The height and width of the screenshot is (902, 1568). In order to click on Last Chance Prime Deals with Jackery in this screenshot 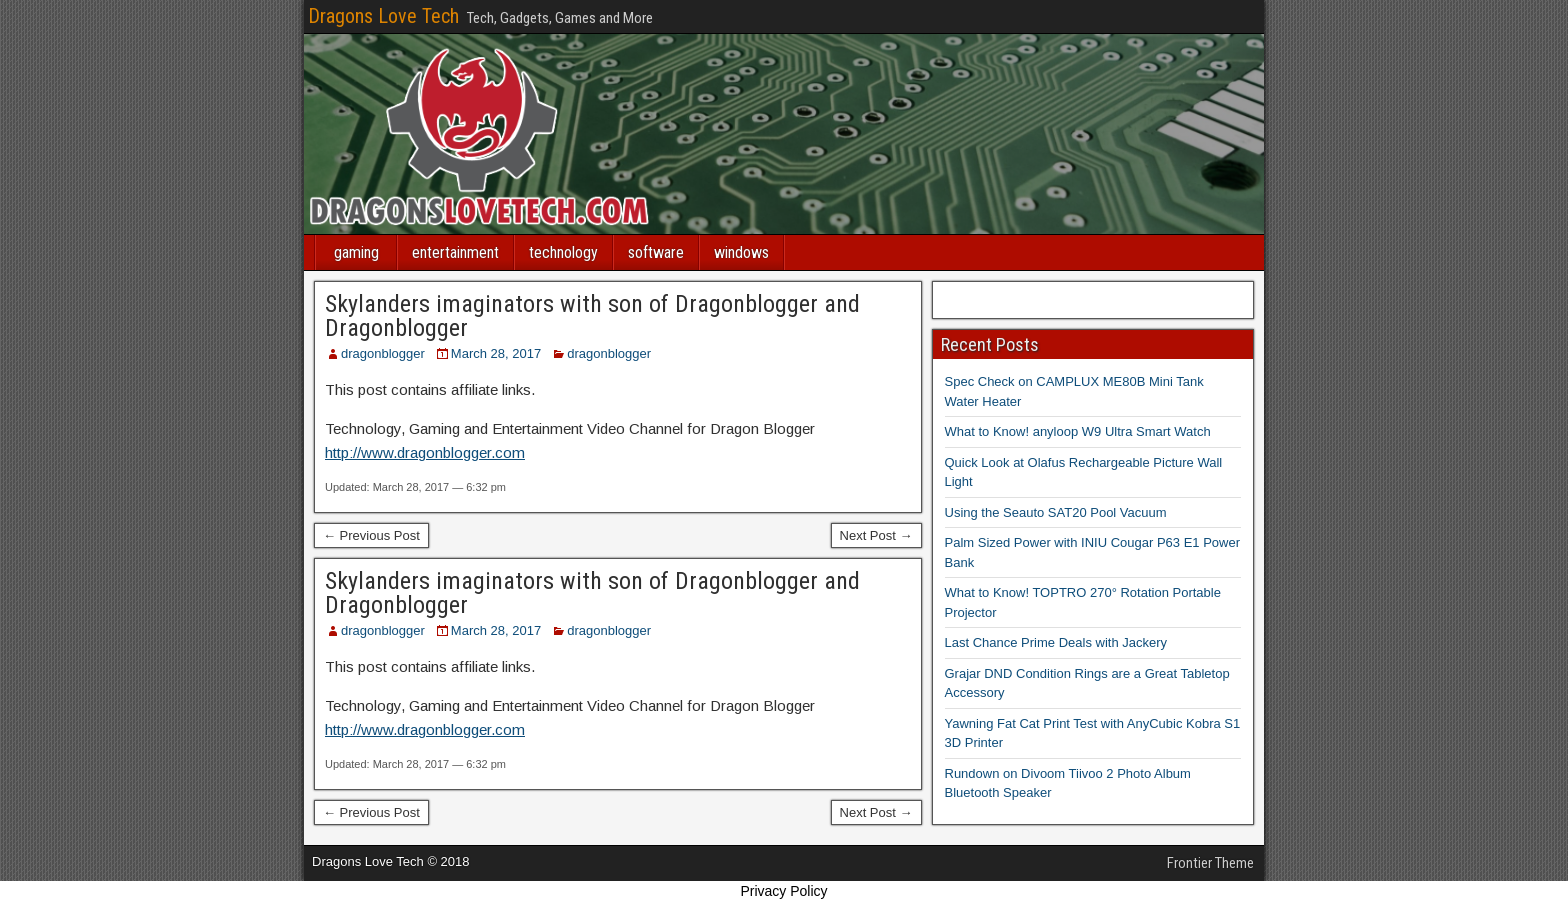, I will do `click(1056, 642)`.